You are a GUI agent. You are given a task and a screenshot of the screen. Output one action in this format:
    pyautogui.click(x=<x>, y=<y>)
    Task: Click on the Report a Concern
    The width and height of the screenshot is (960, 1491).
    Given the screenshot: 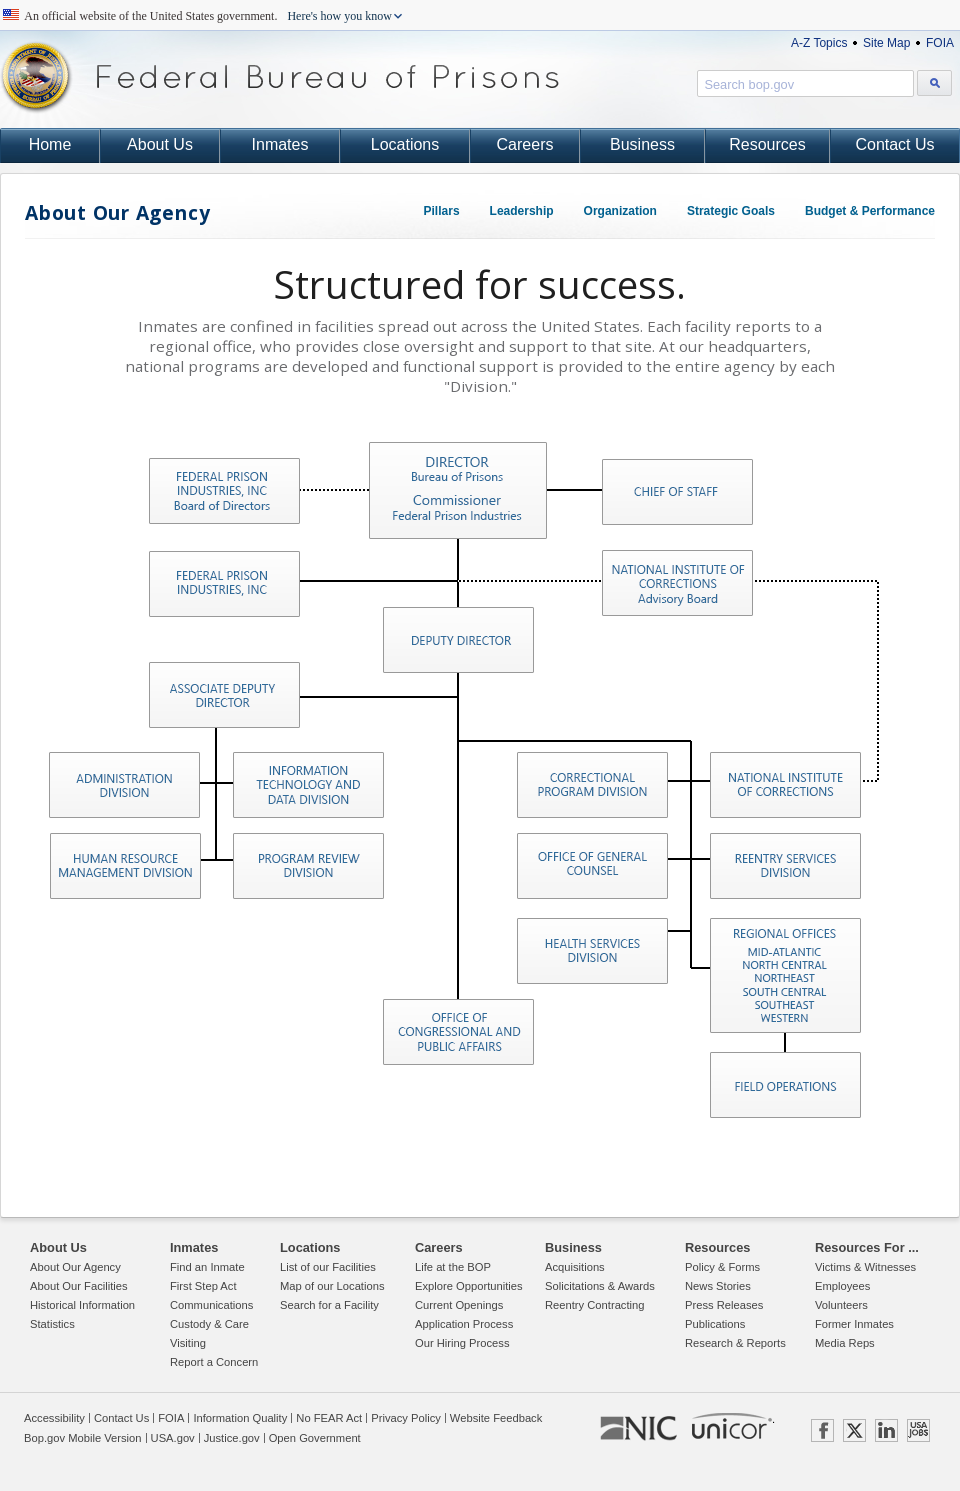 What is the action you would take?
    pyautogui.click(x=214, y=1362)
    